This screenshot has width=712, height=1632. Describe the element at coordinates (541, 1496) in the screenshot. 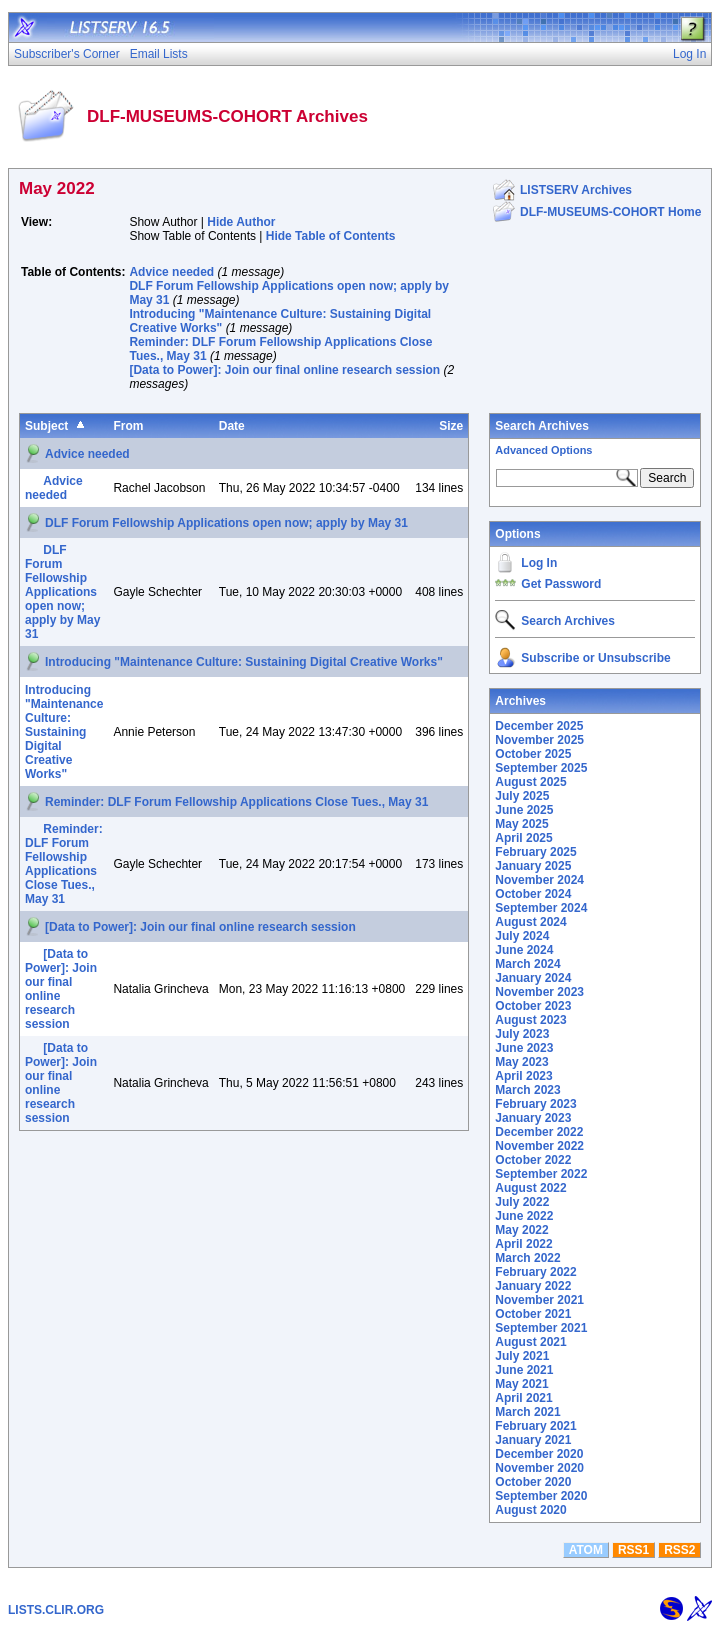

I see `September 2020` at that location.